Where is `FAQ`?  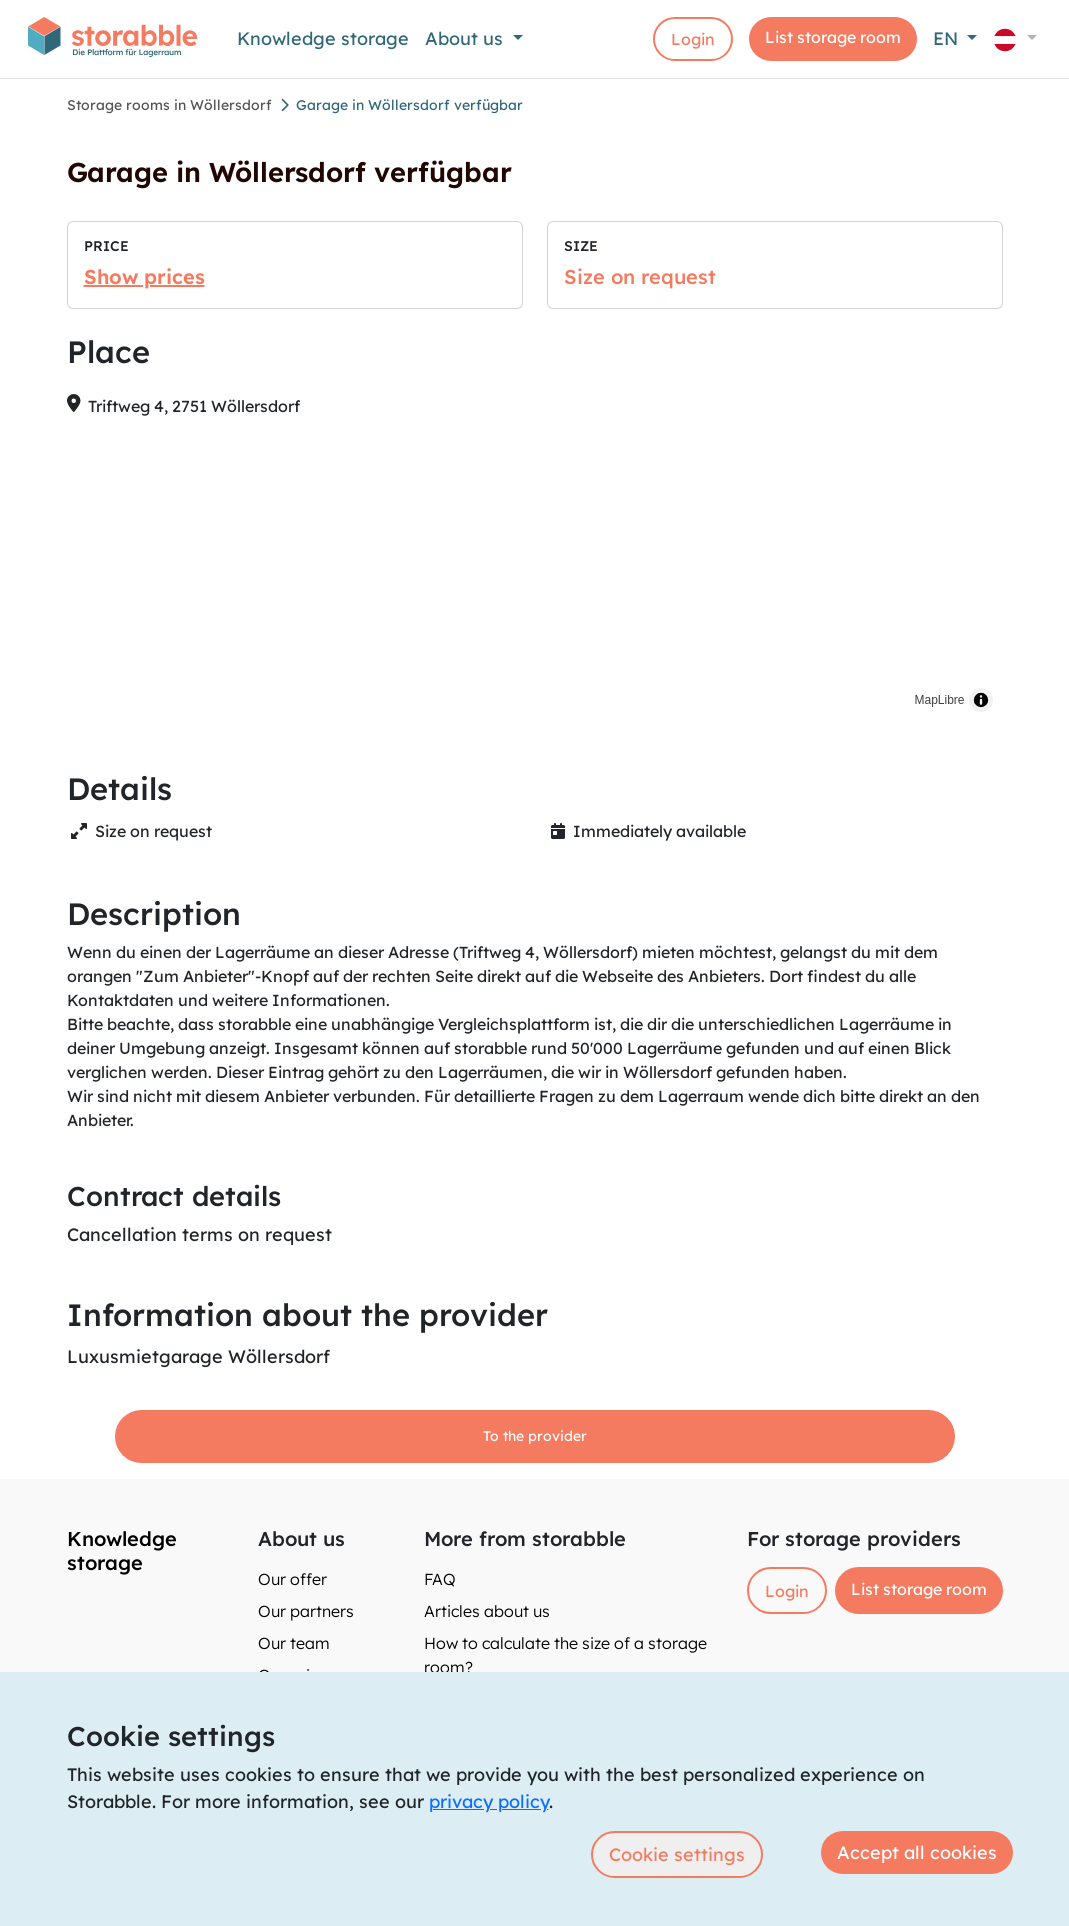 FAQ is located at coordinates (440, 1579).